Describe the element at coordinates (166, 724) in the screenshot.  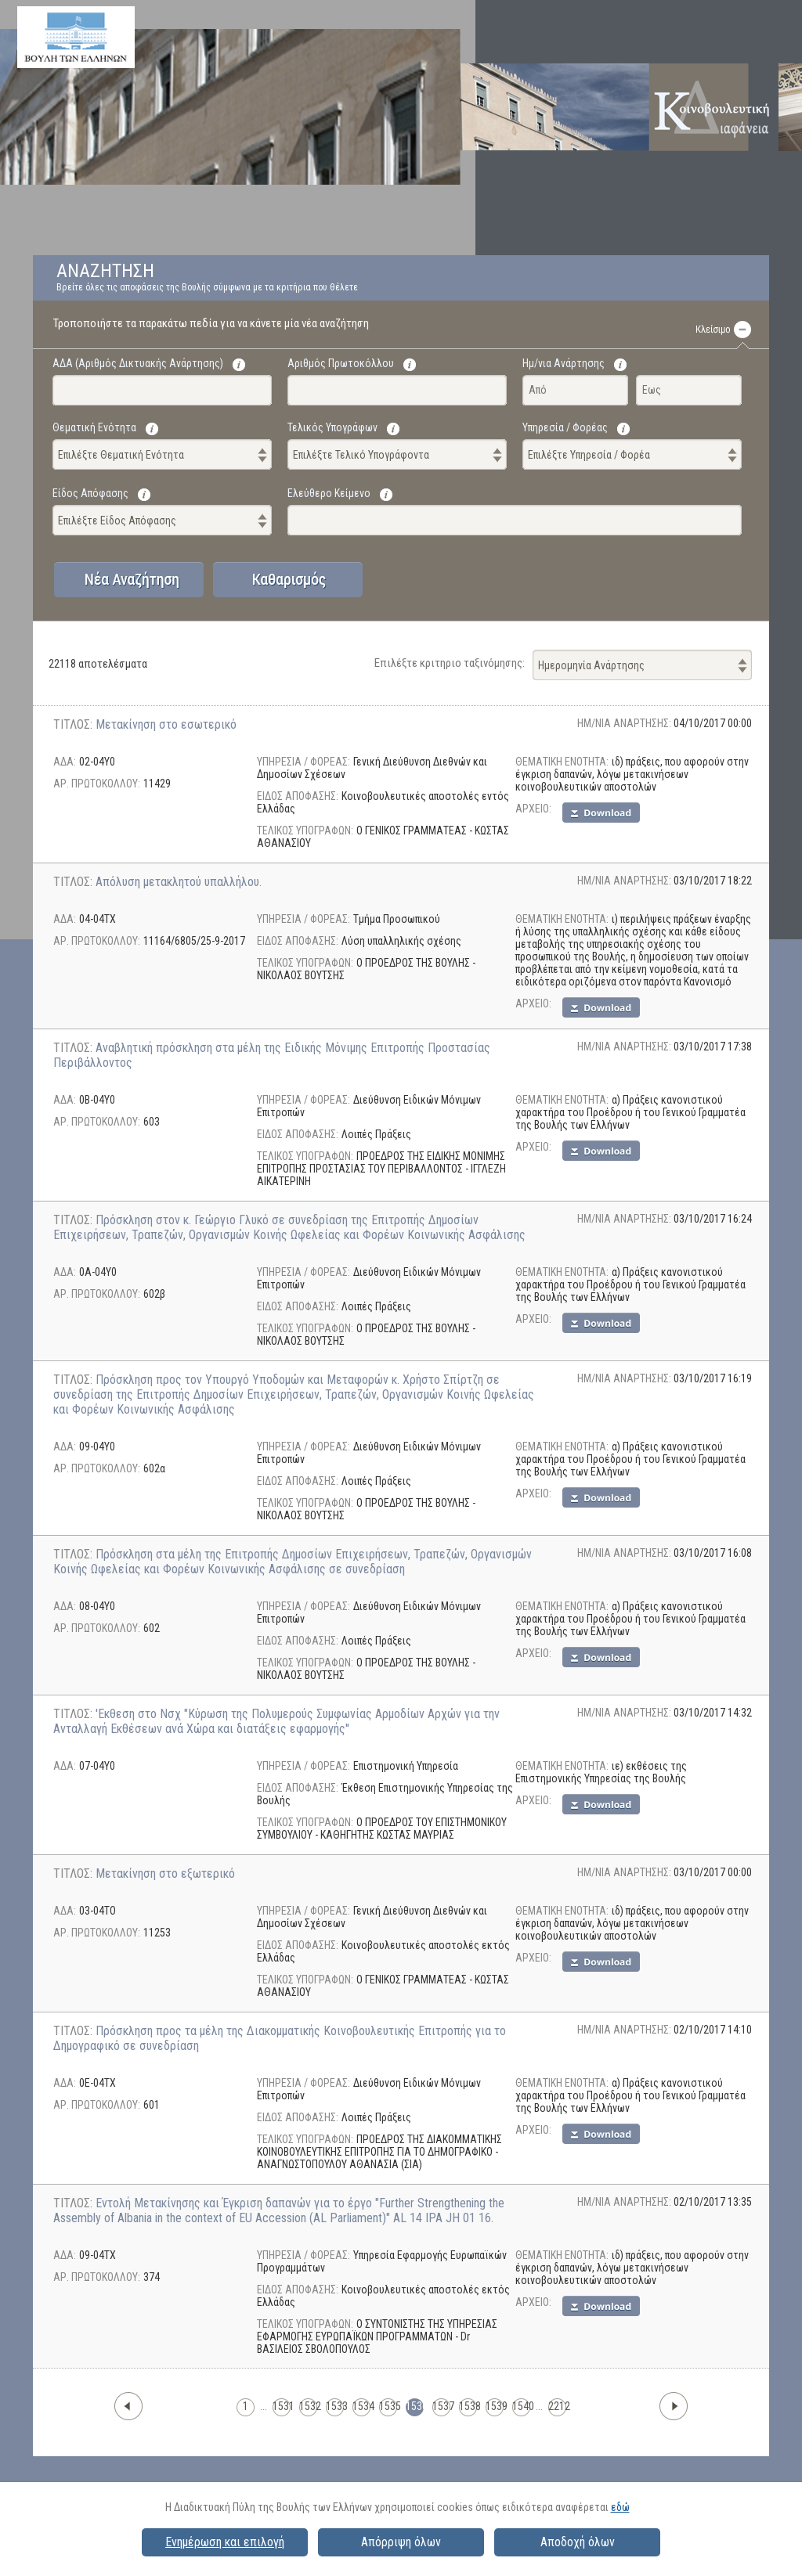
I see `Μετακίνηση στο εσωτερικό` at that location.